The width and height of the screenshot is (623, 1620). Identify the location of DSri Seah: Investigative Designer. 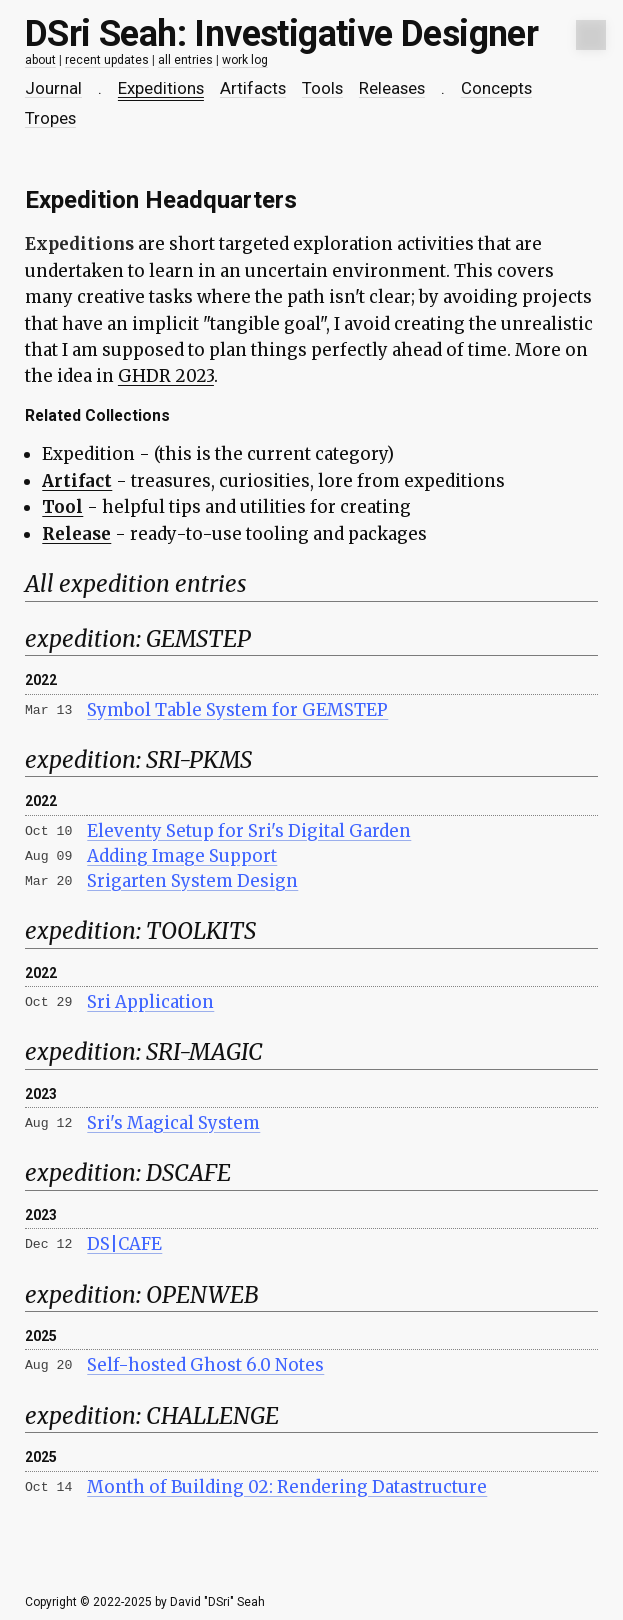
(281, 34).